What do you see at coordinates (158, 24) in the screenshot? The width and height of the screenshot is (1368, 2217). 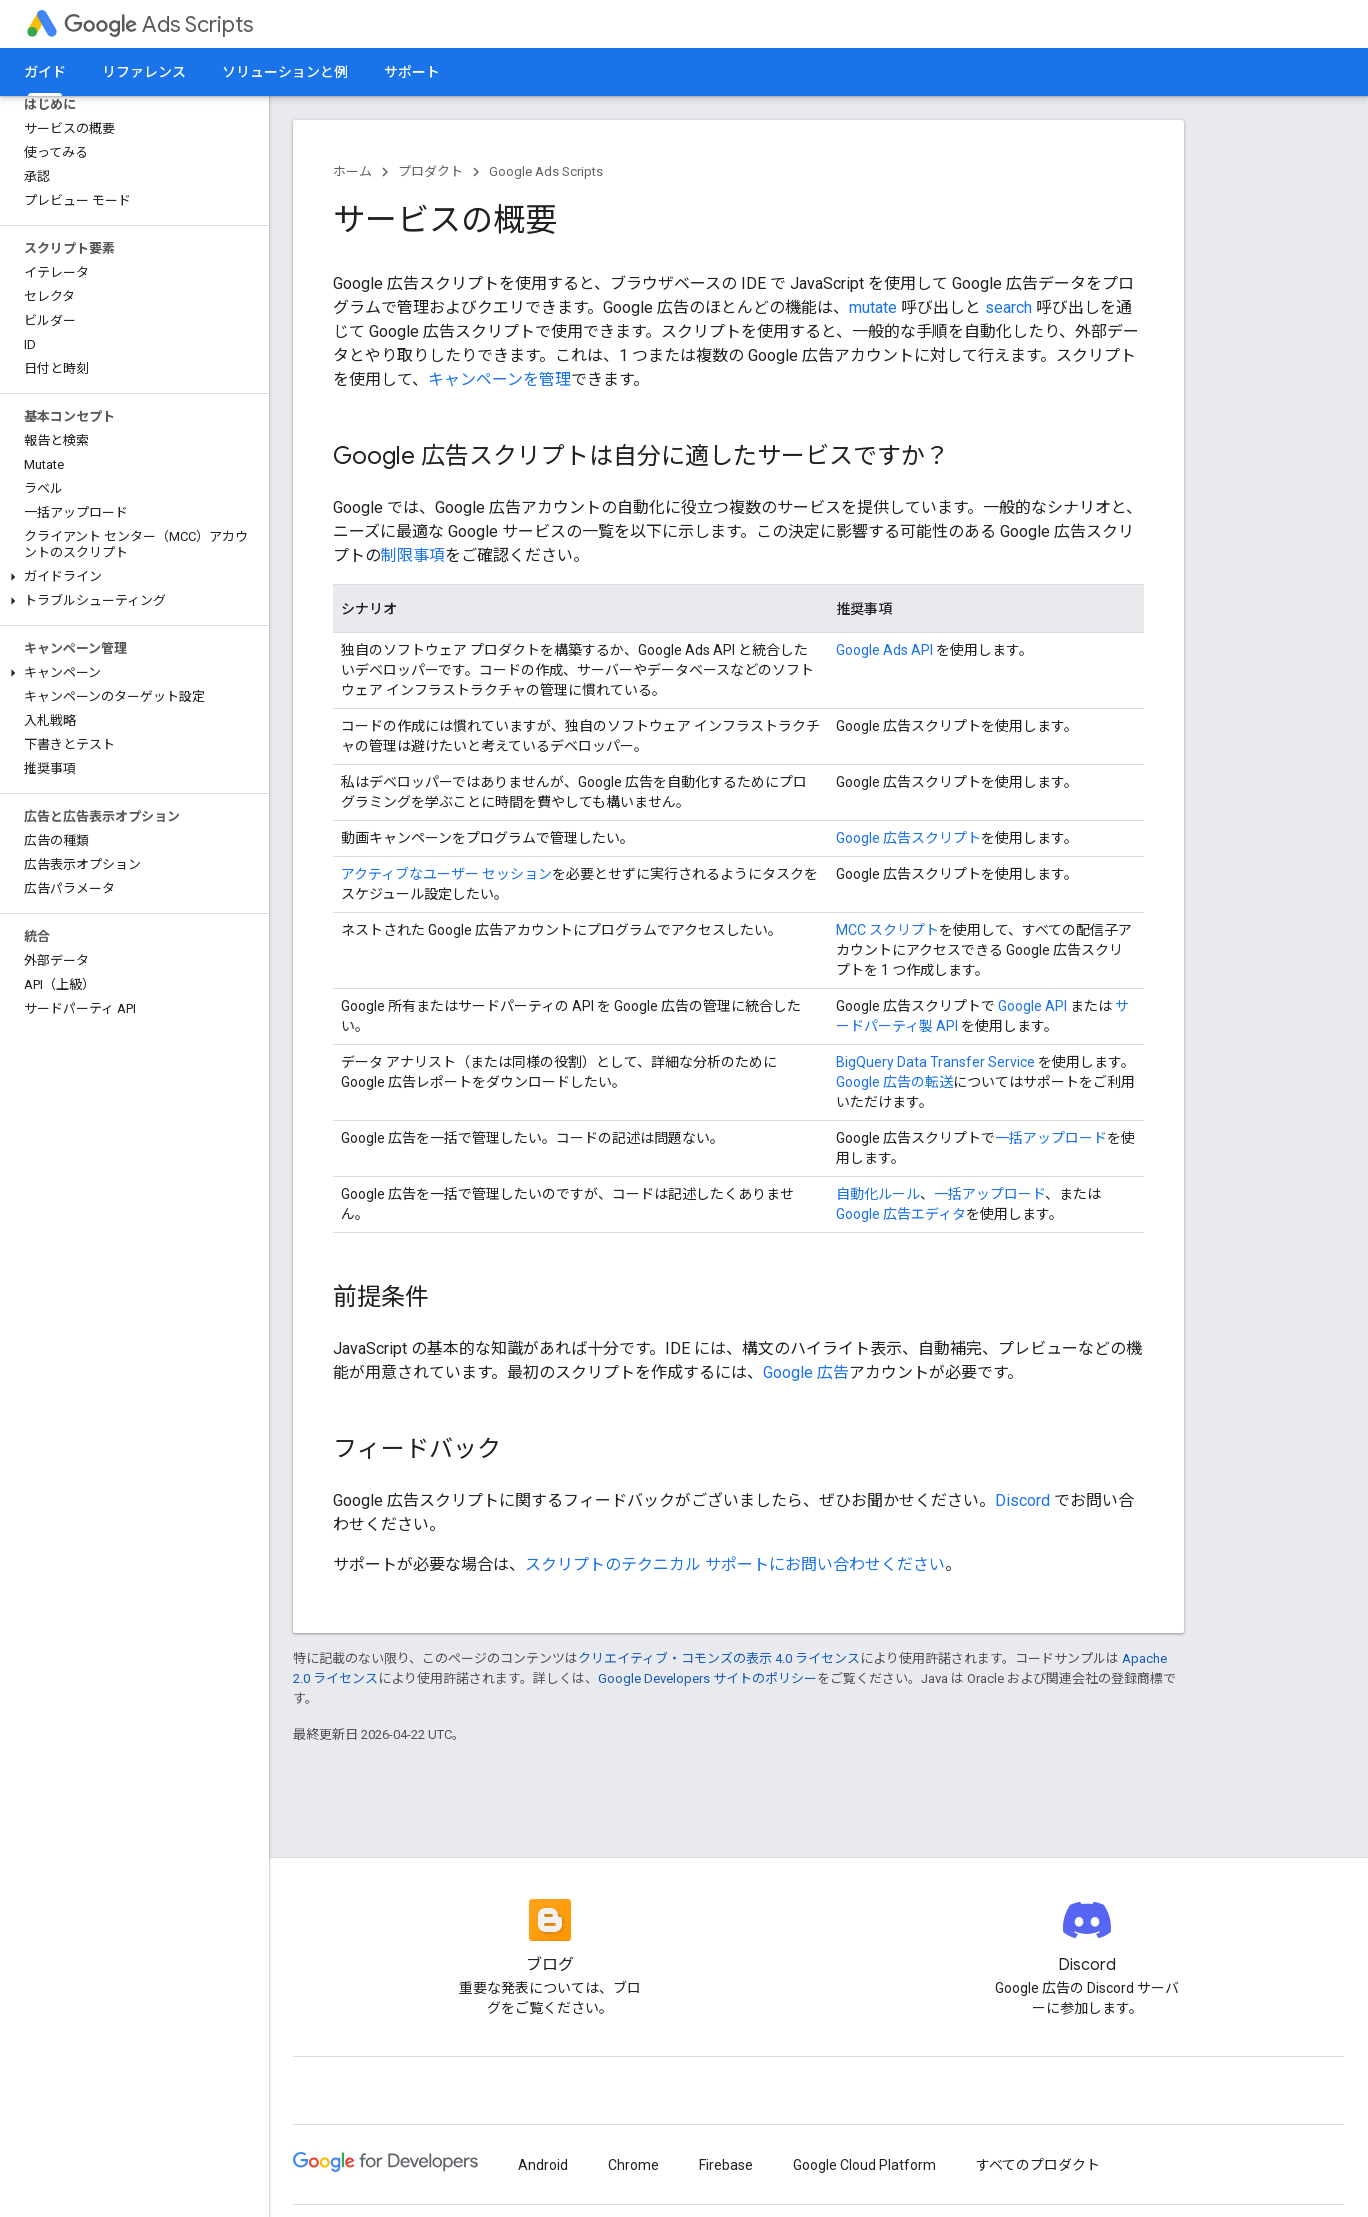 I see `Ads Scripts` at bounding box center [158, 24].